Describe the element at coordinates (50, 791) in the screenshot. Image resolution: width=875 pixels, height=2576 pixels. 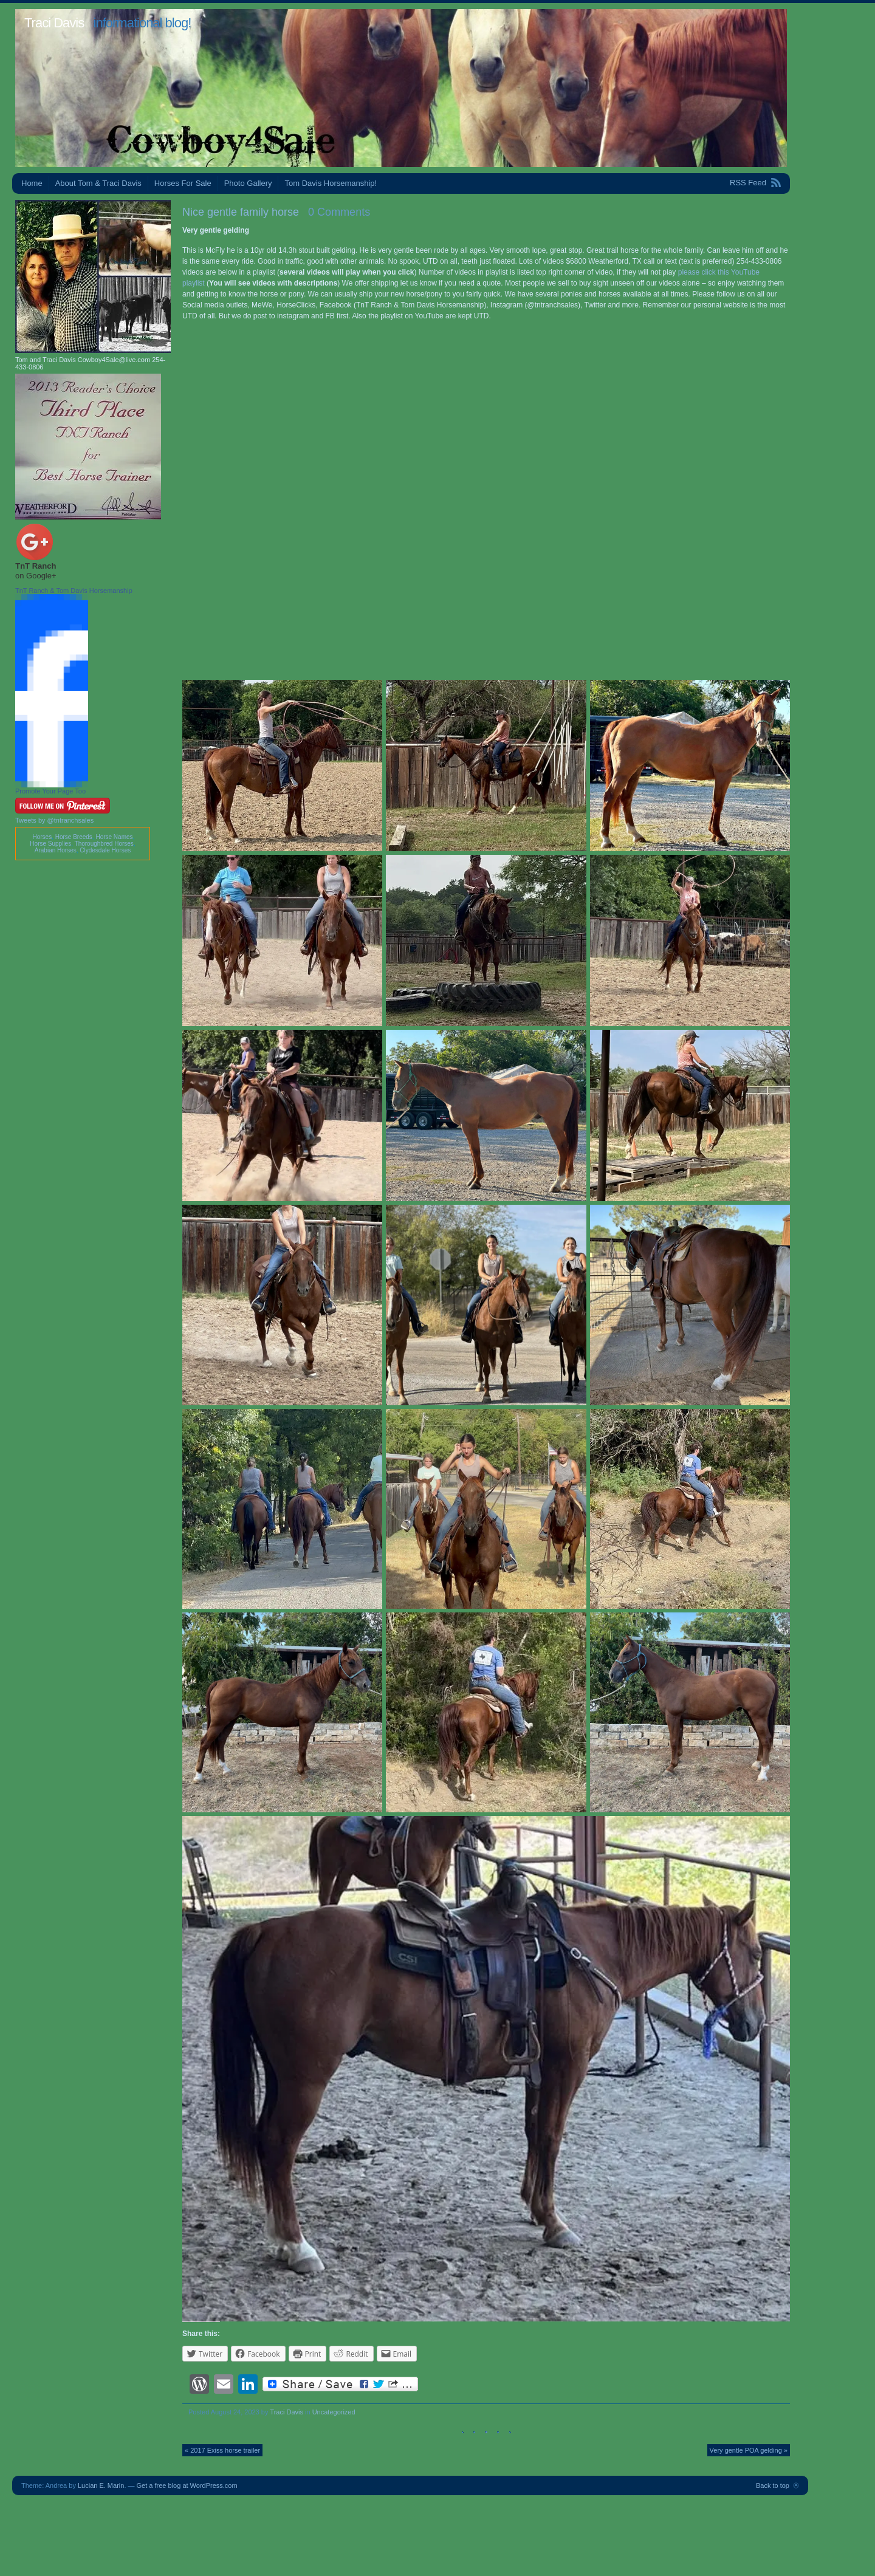
I see `Promote Your Page Too` at that location.